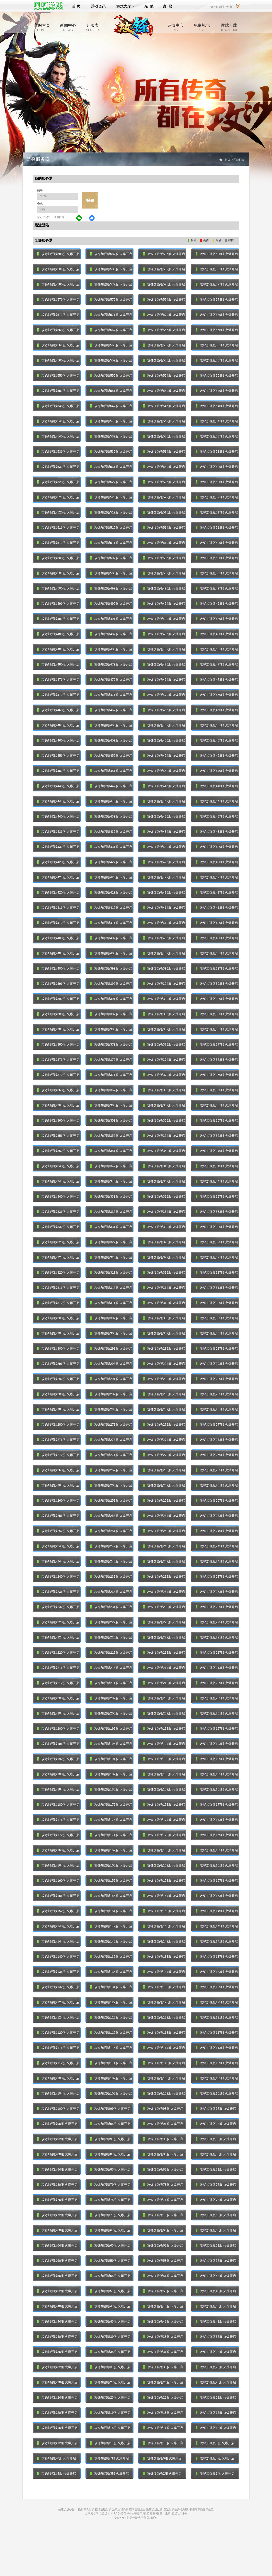 This screenshot has width=272, height=2576. What do you see at coordinates (164, 1409) in the screenshot?
I see `攻铩加强版282服 火爆开启` at bounding box center [164, 1409].